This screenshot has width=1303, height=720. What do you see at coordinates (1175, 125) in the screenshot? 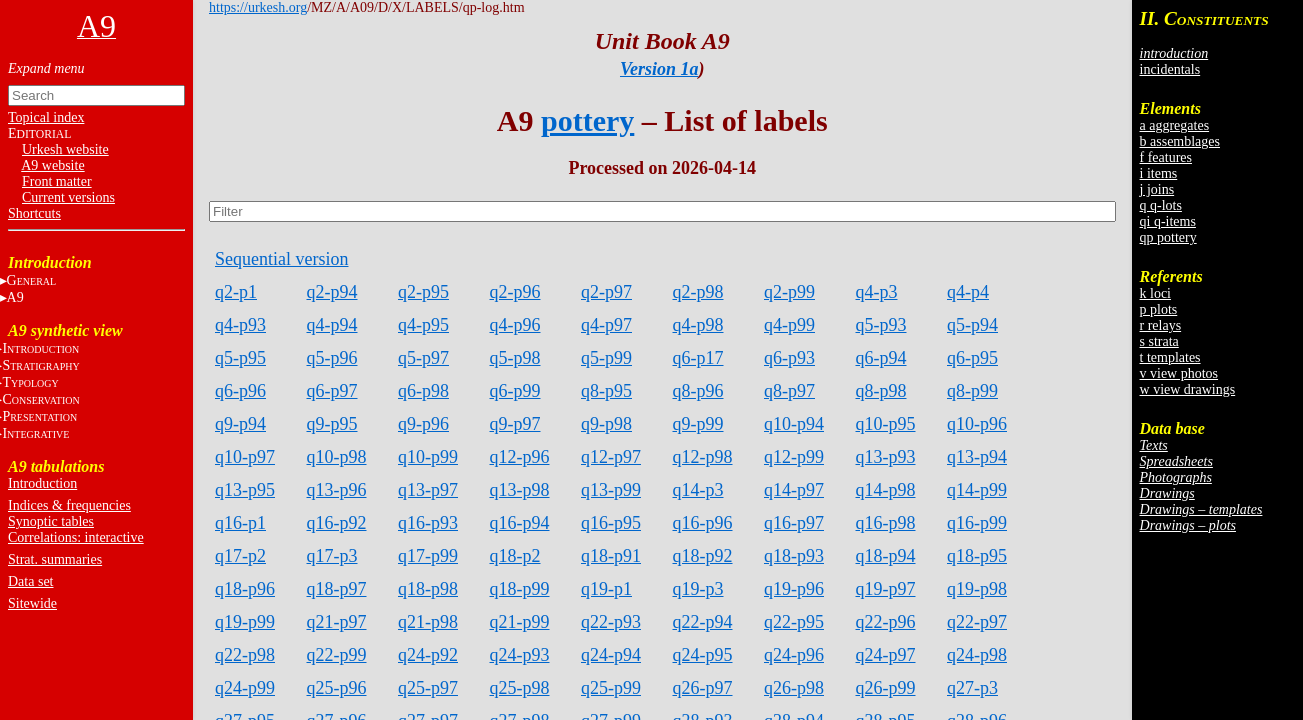
I see `a aggregates` at bounding box center [1175, 125].